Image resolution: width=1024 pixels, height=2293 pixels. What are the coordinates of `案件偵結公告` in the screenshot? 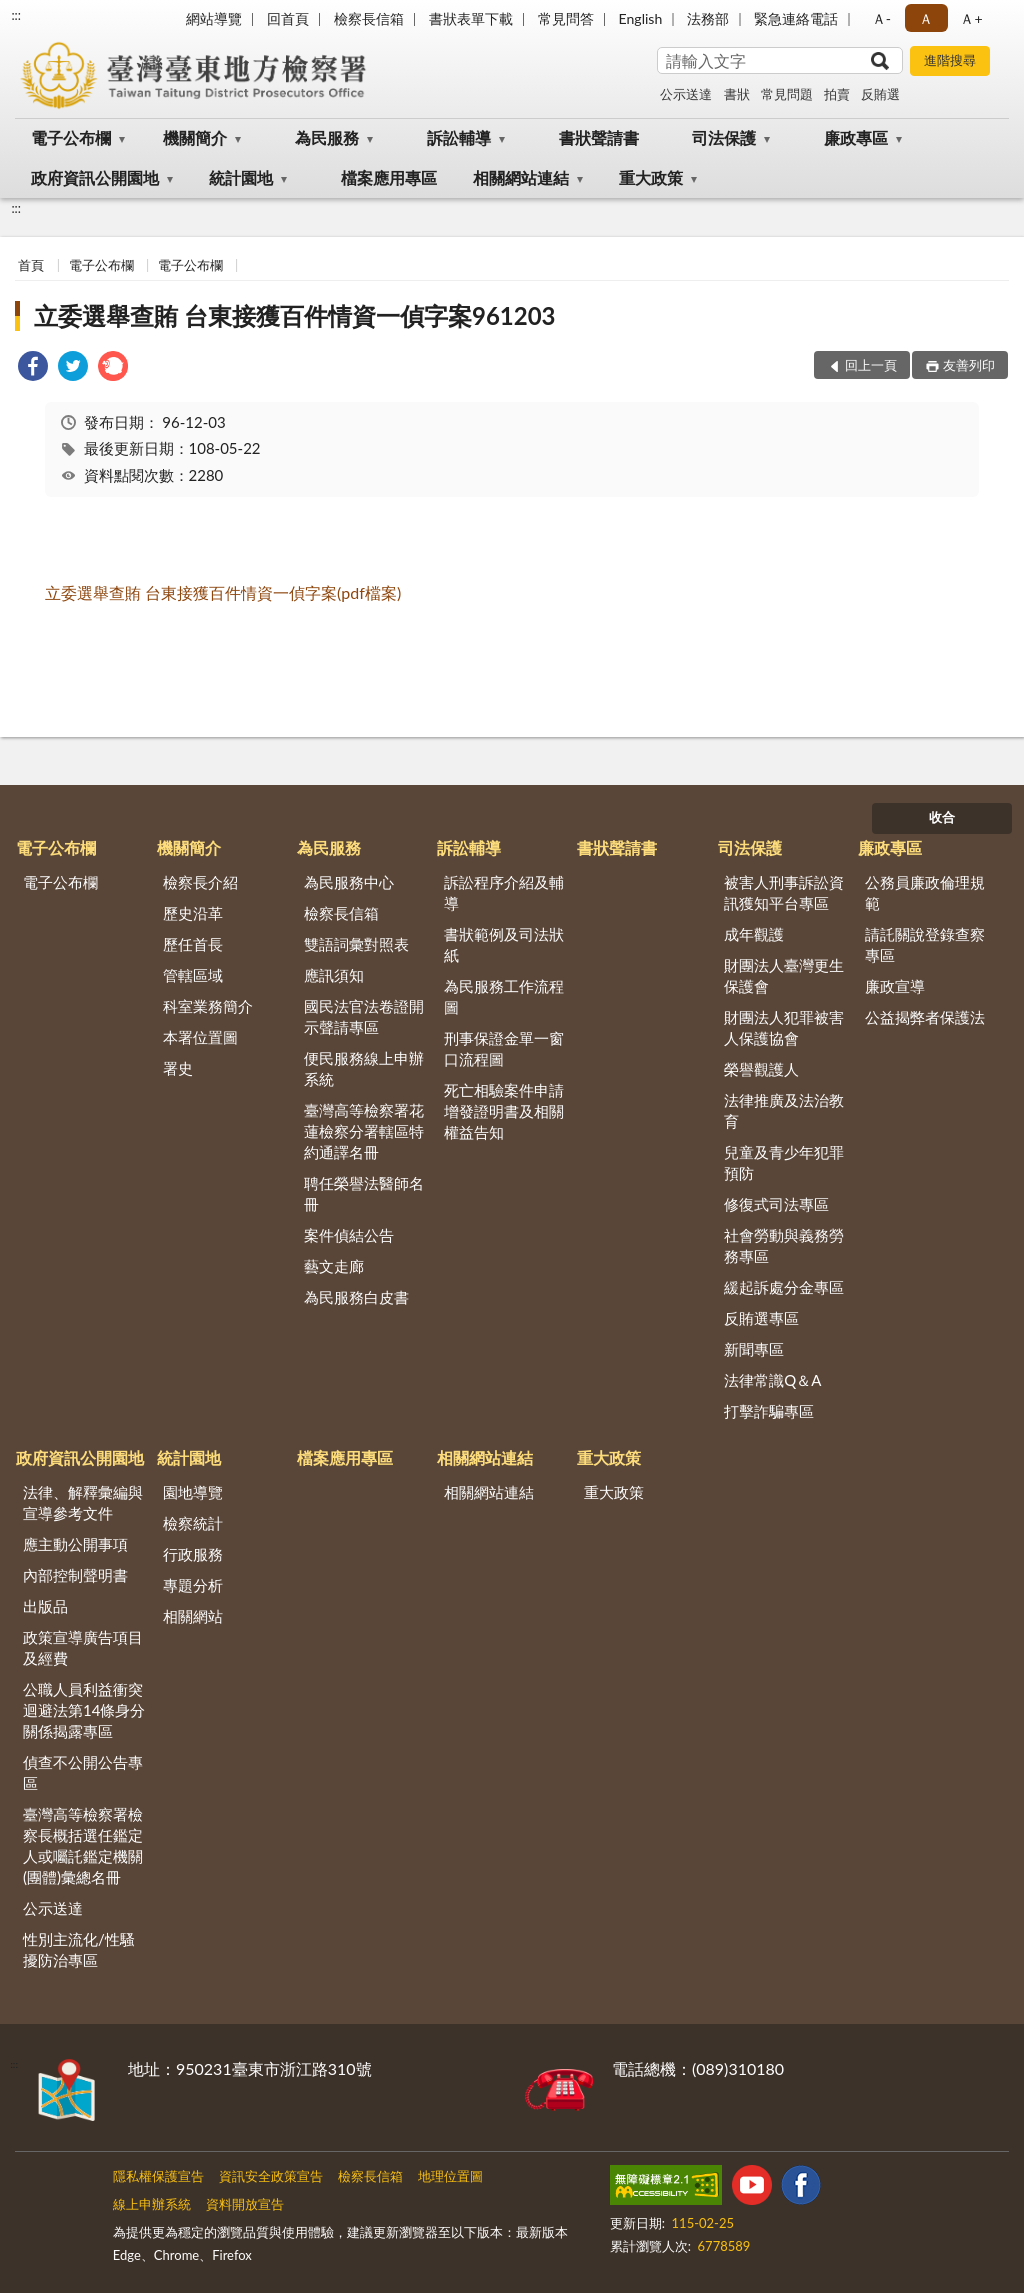 It's located at (349, 1235).